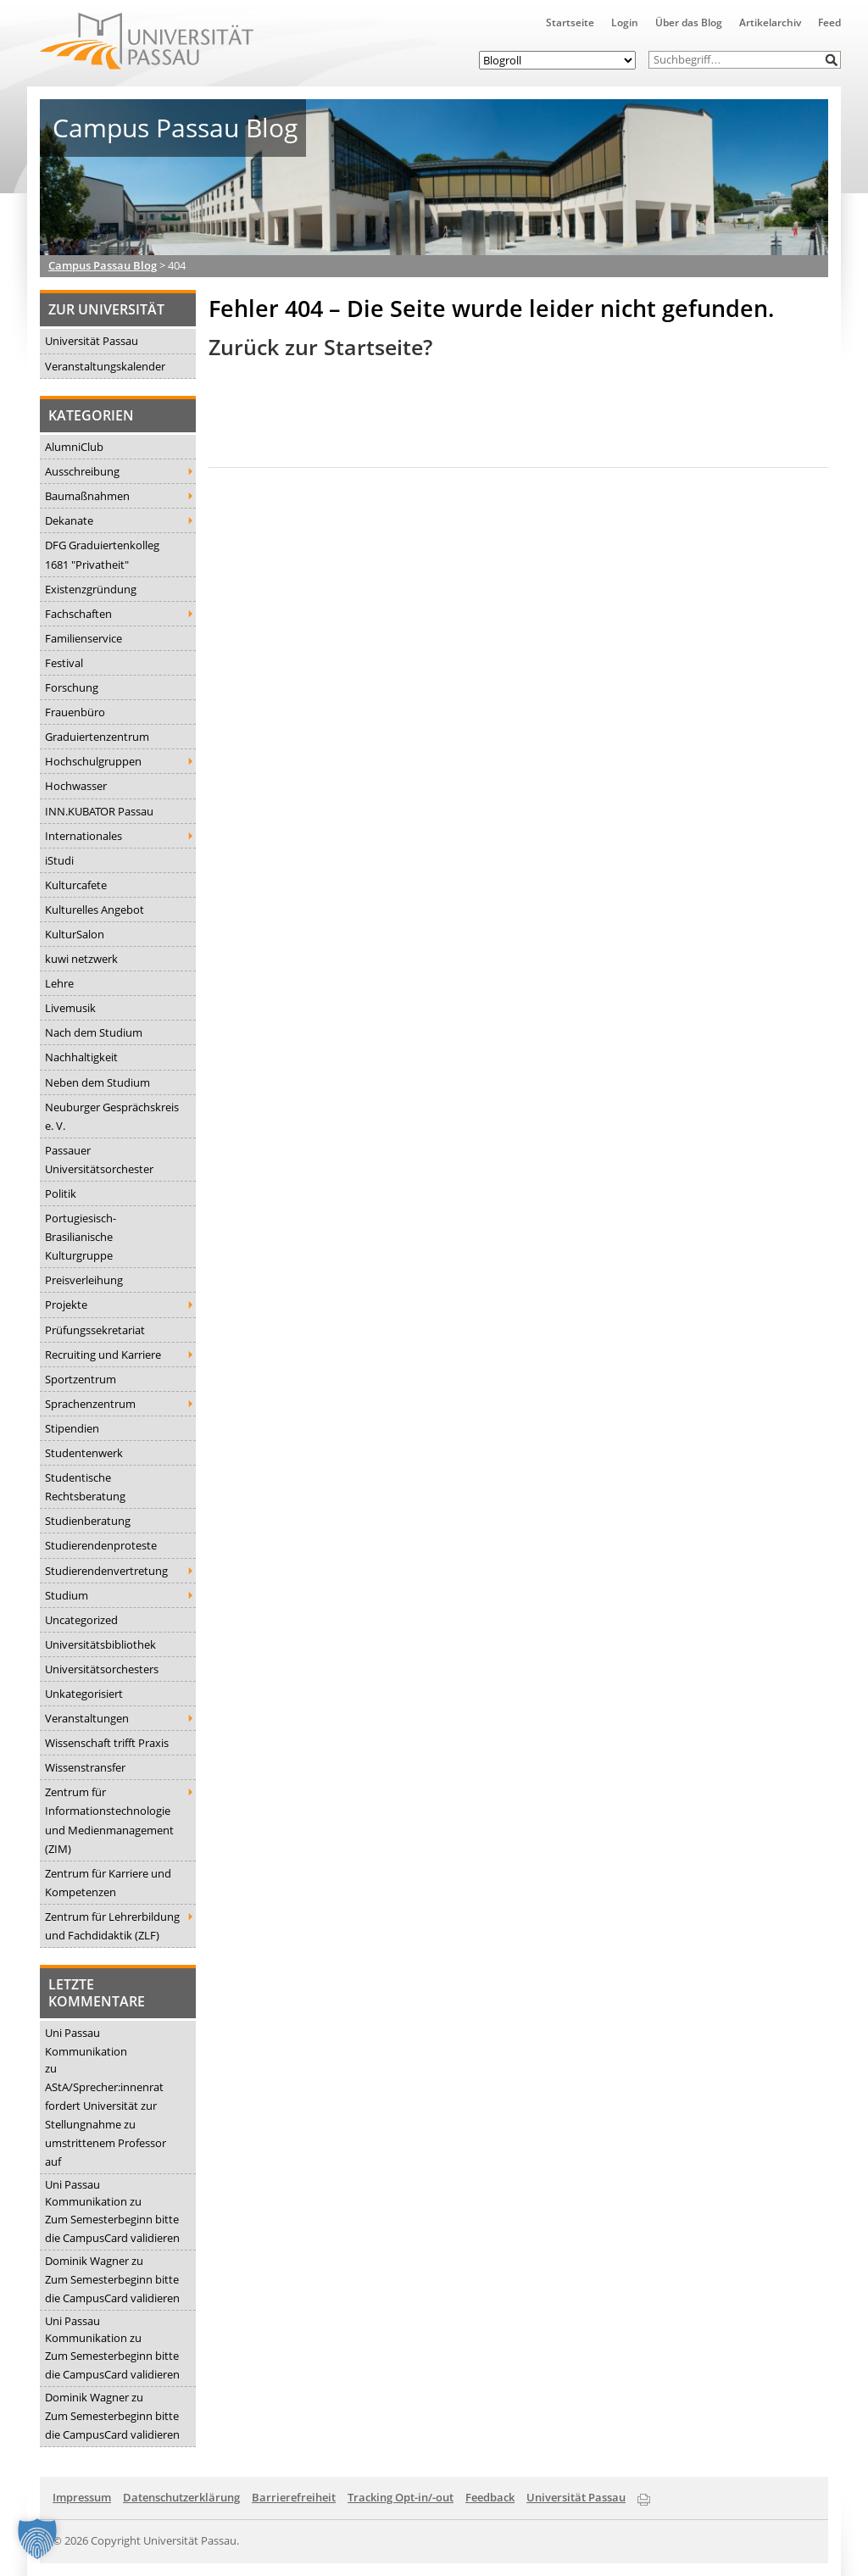 The width and height of the screenshot is (868, 2576). What do you see at coordinates (71, 687) in the screenshot?
I see `Forschung` at bounding box center [71, 687].